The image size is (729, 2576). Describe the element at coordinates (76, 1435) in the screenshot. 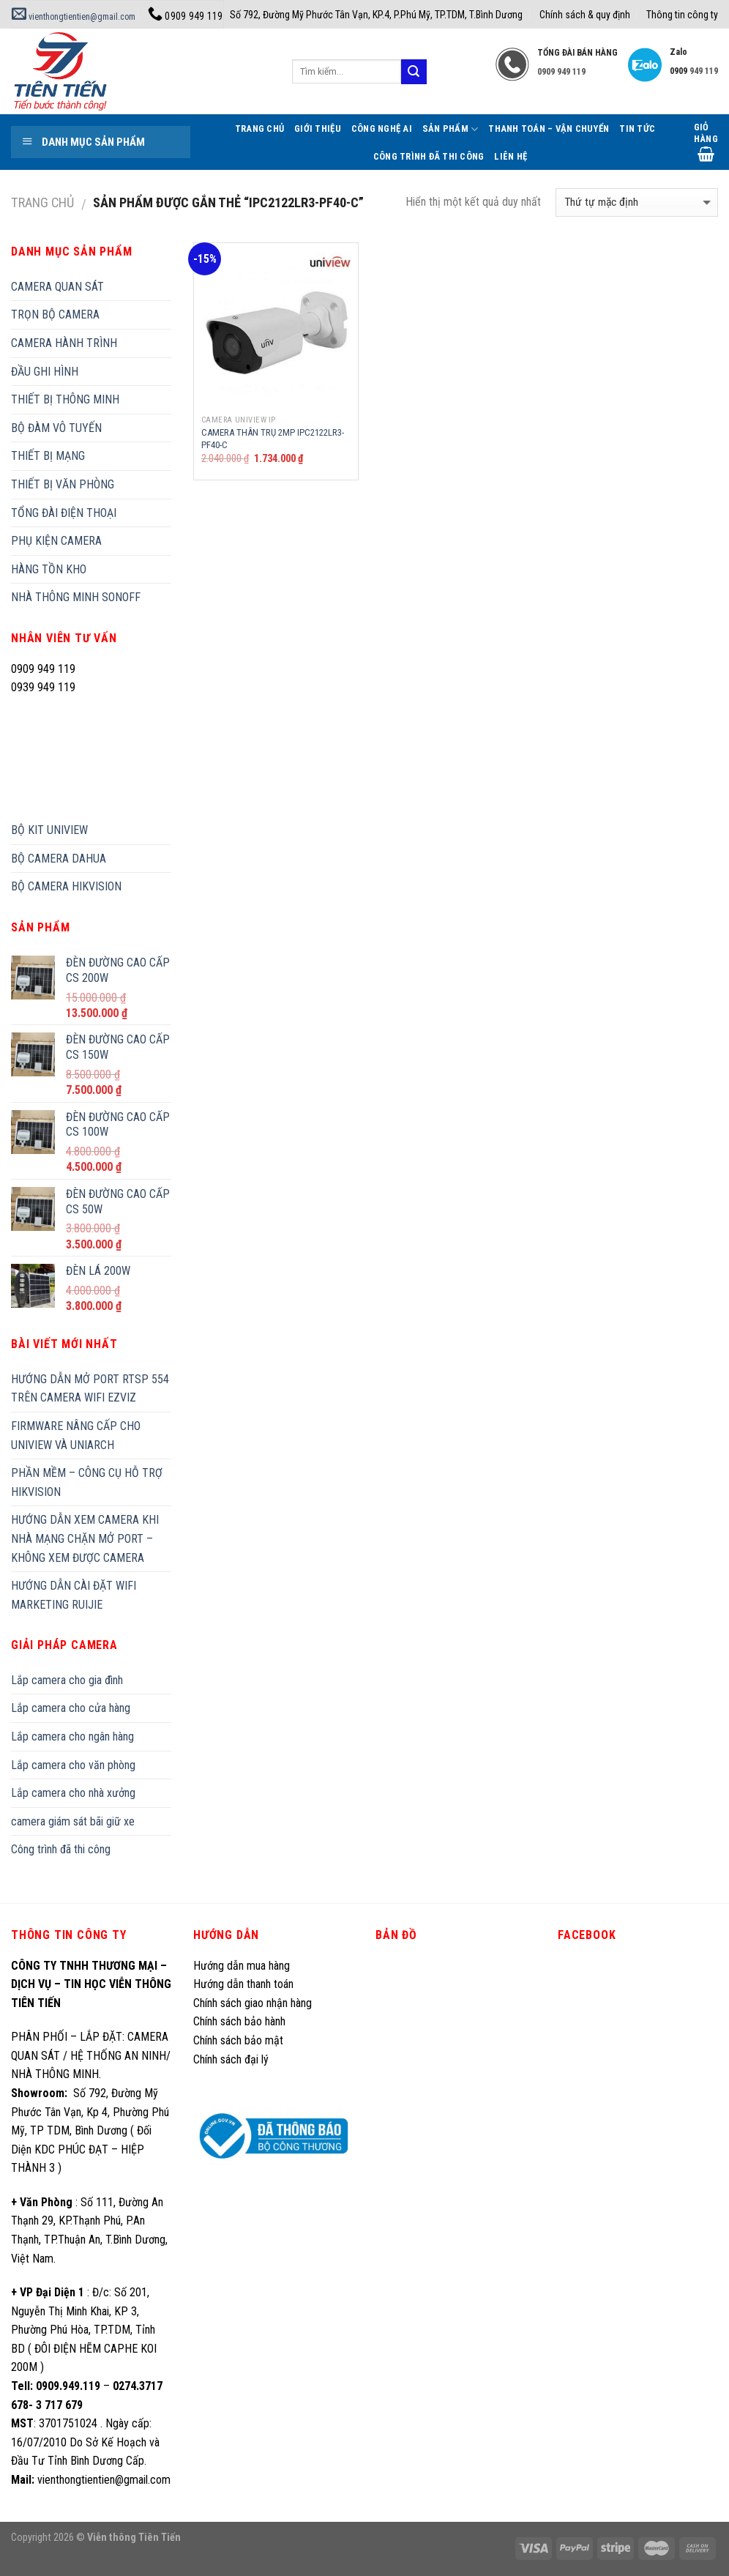

I see `FIRMWARE NÂNG CẤP CHO UNIVIEW VÀ UNIARCH` at that location.